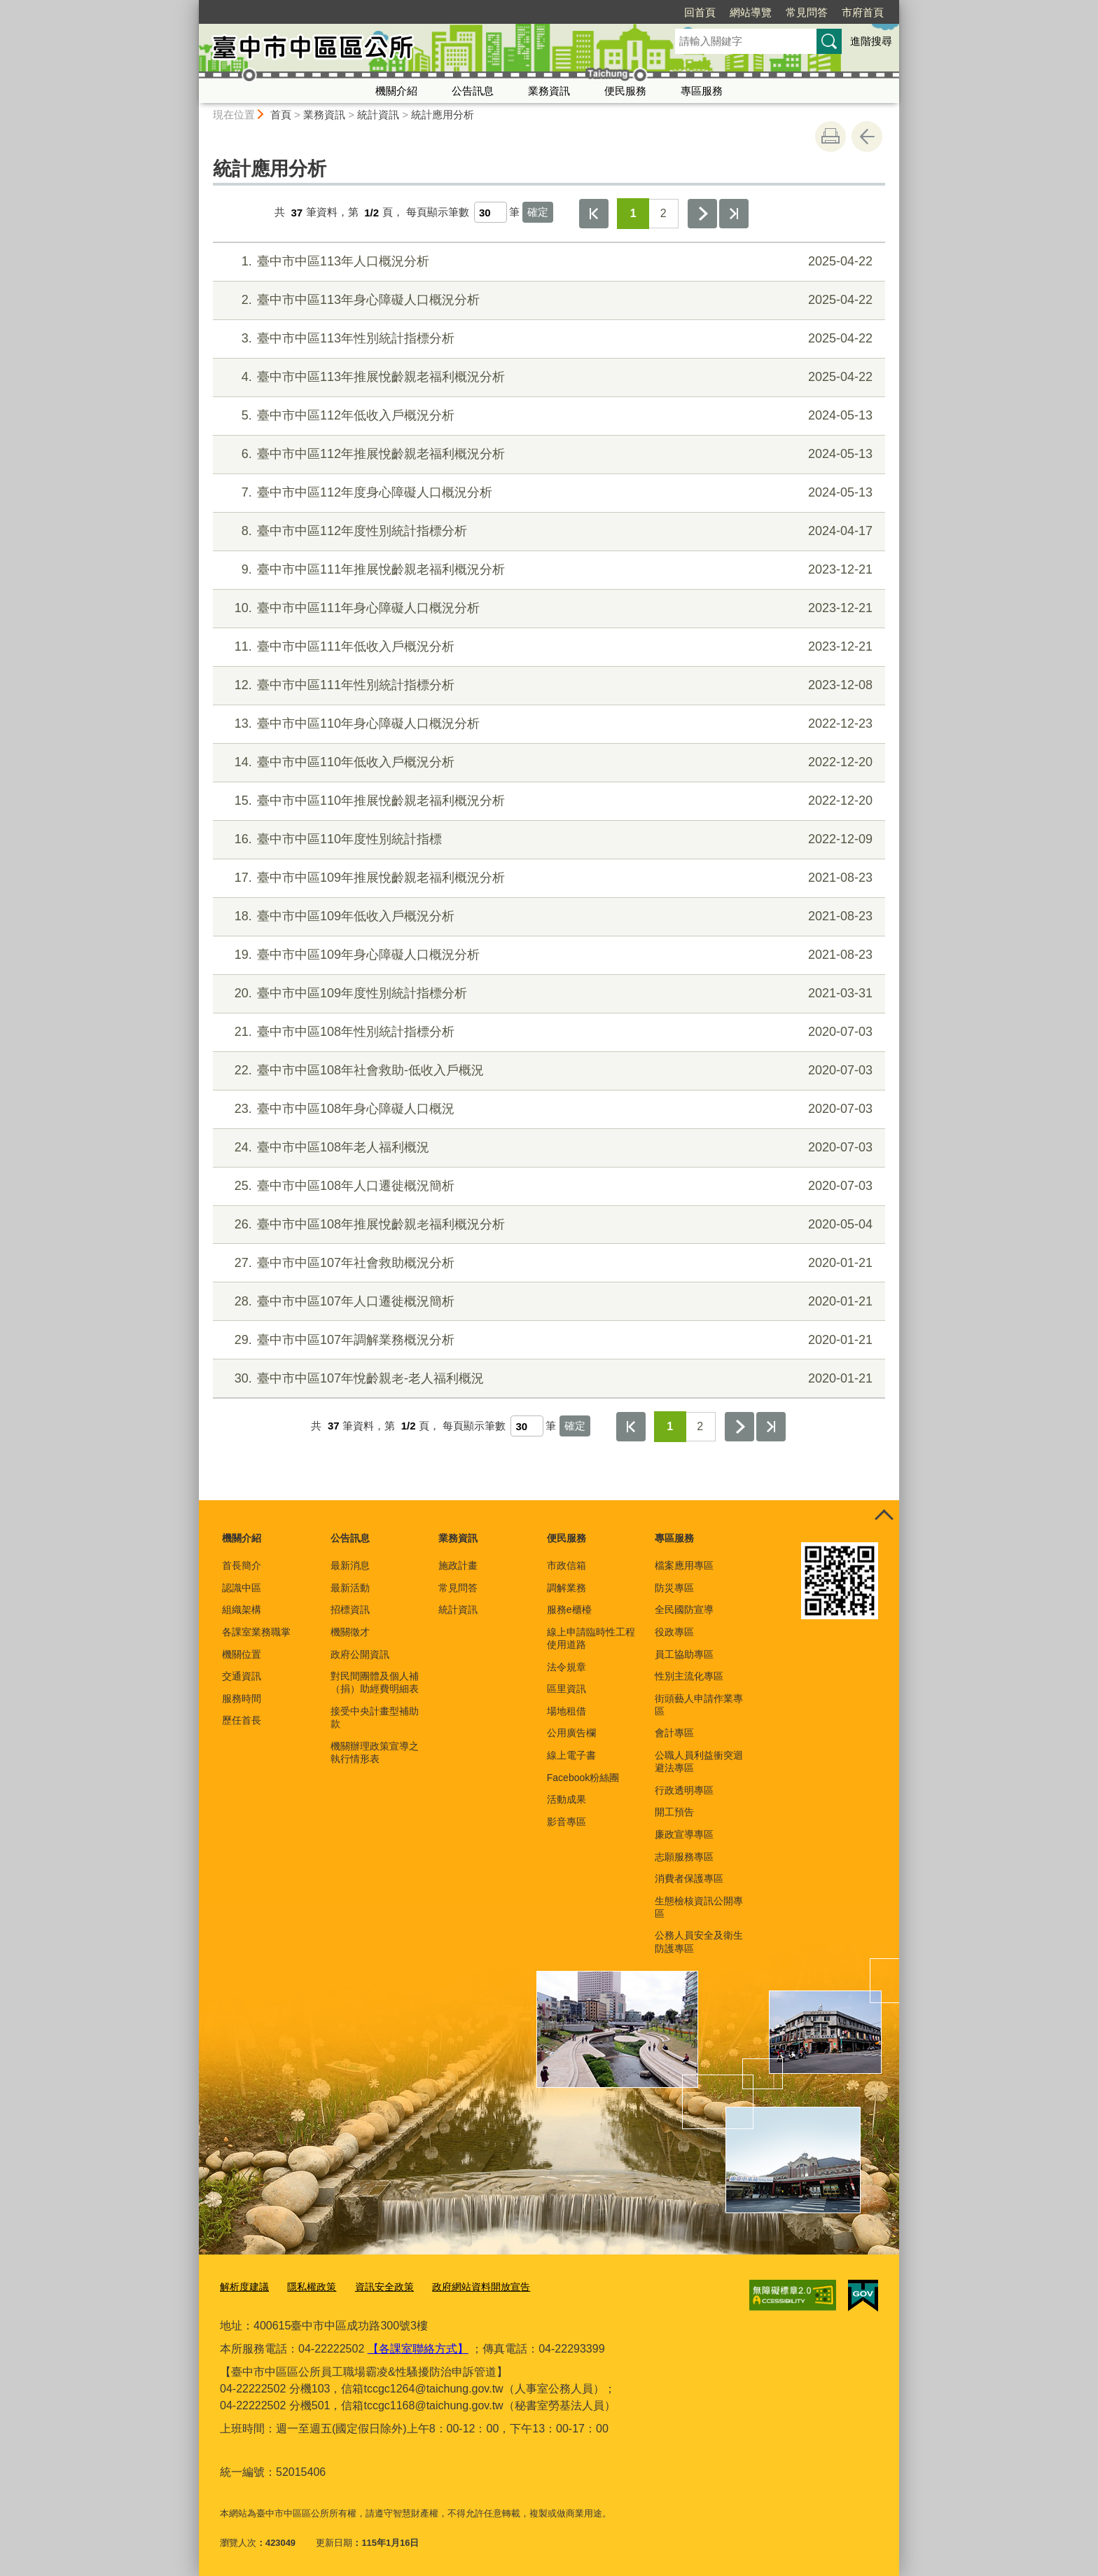 The width and height of the screenshot is (1098, 2576). What do you see at coordinates (418, 2347) in the screenshot?
I see `【各課室聯絡方式】` at bounding box center [418, 2347].